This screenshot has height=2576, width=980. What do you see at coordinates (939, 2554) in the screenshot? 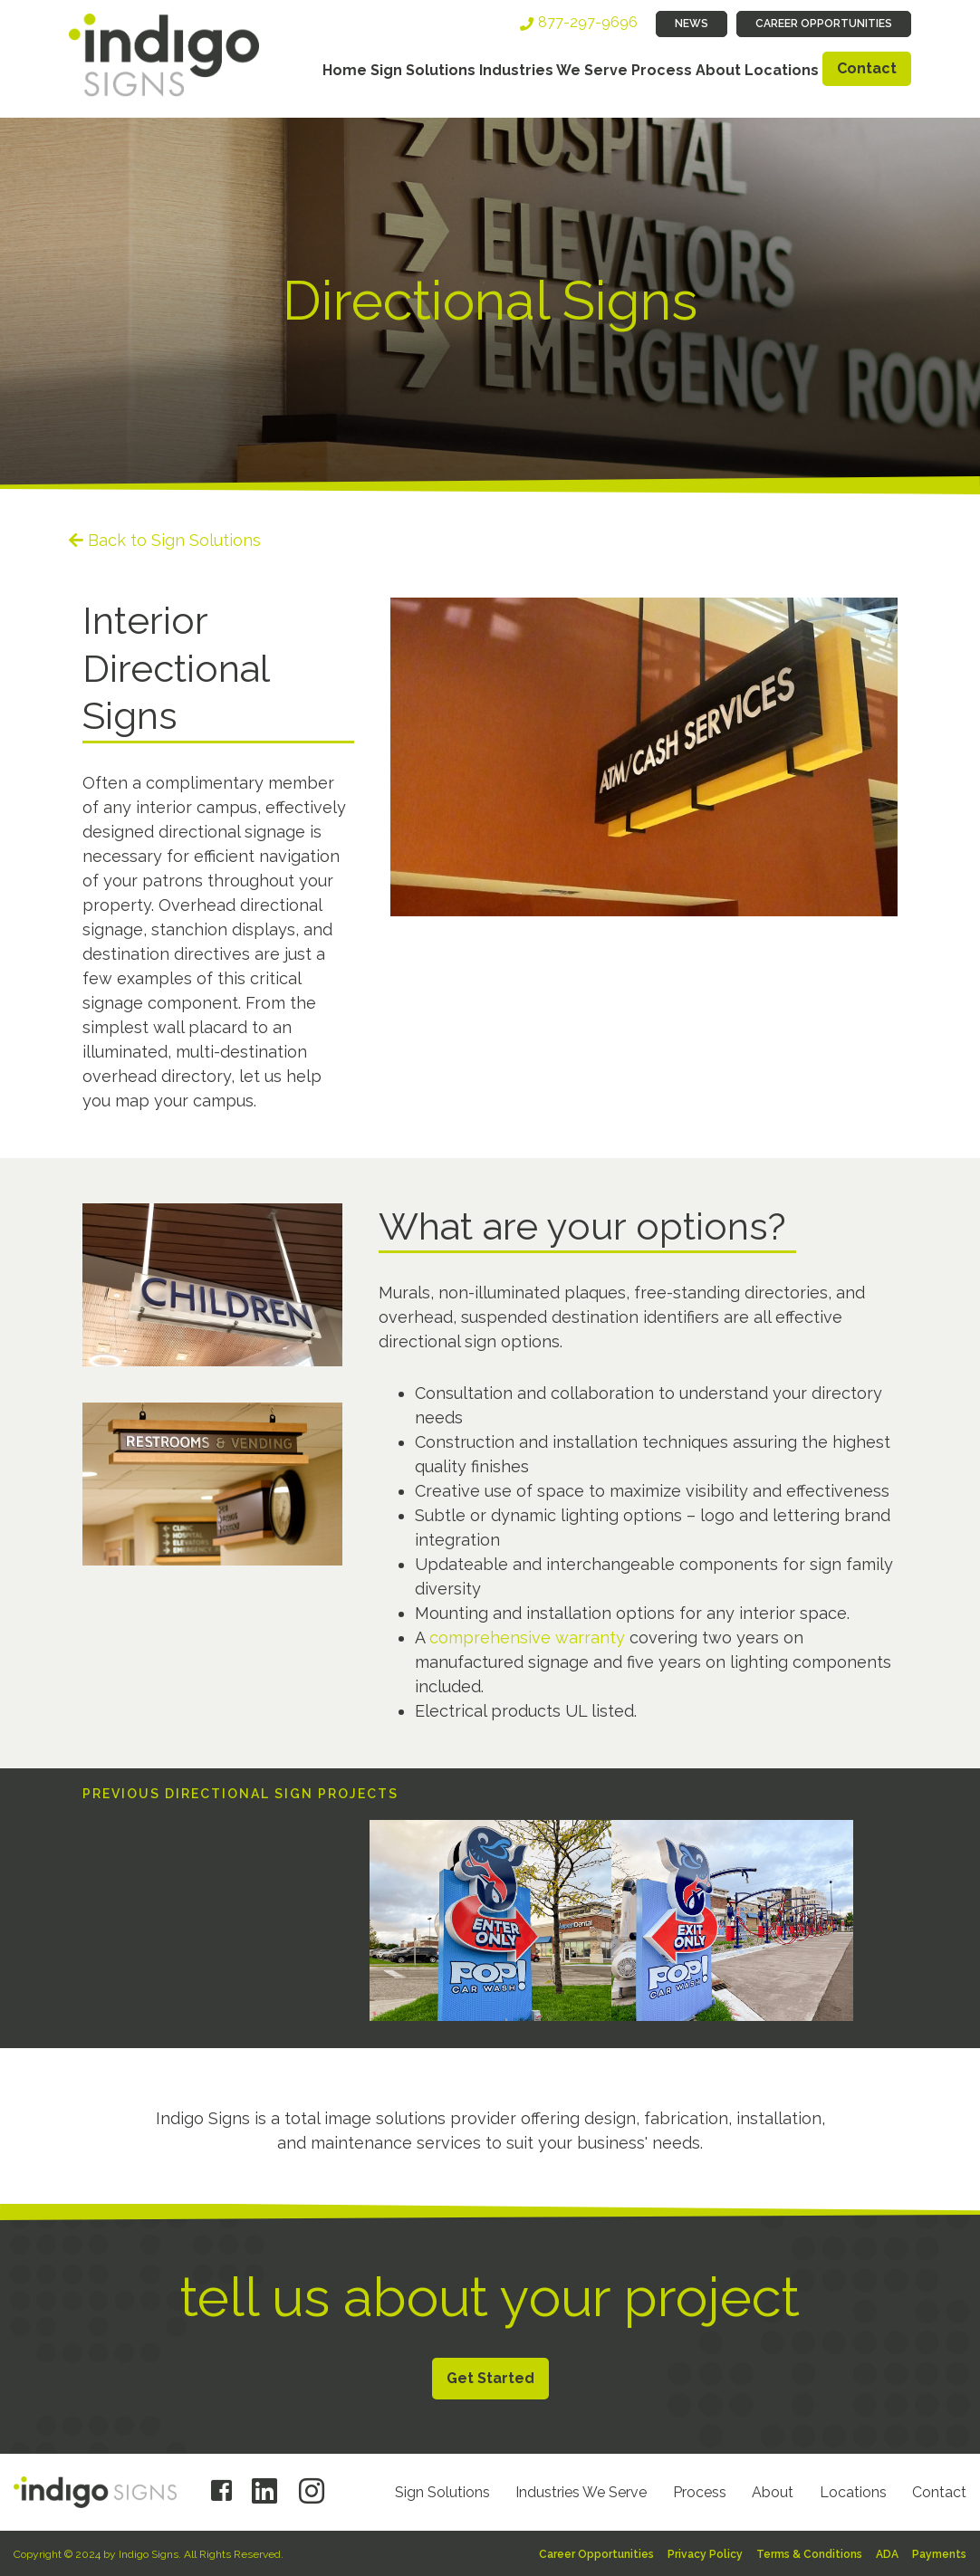
I see `Payments` at bounding box center [939, 2554].